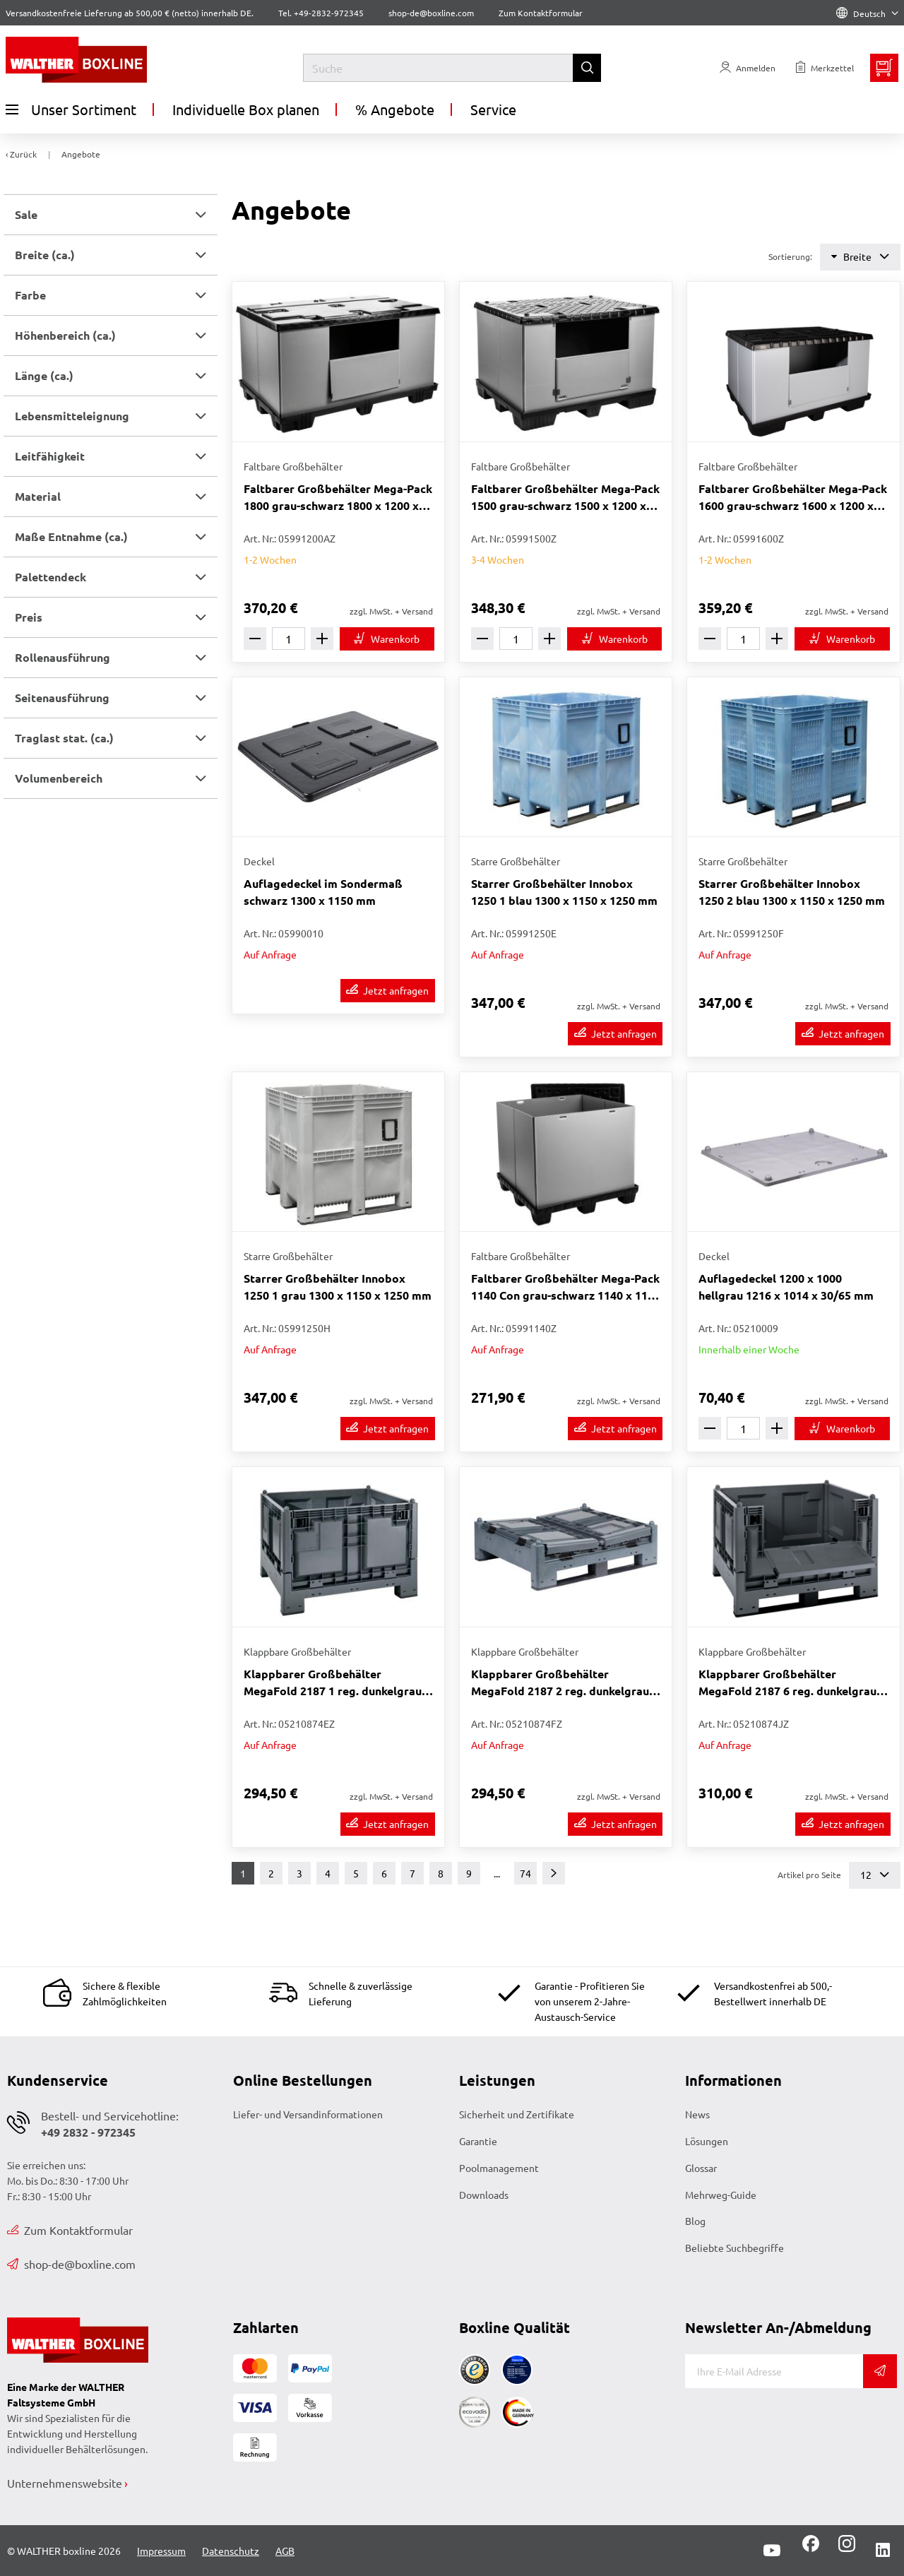 The width and height of the screenshot is (904, 2576). Describe the element at coordinates (28, 617) in the screenshot. I see `Preis [button]` at that location.